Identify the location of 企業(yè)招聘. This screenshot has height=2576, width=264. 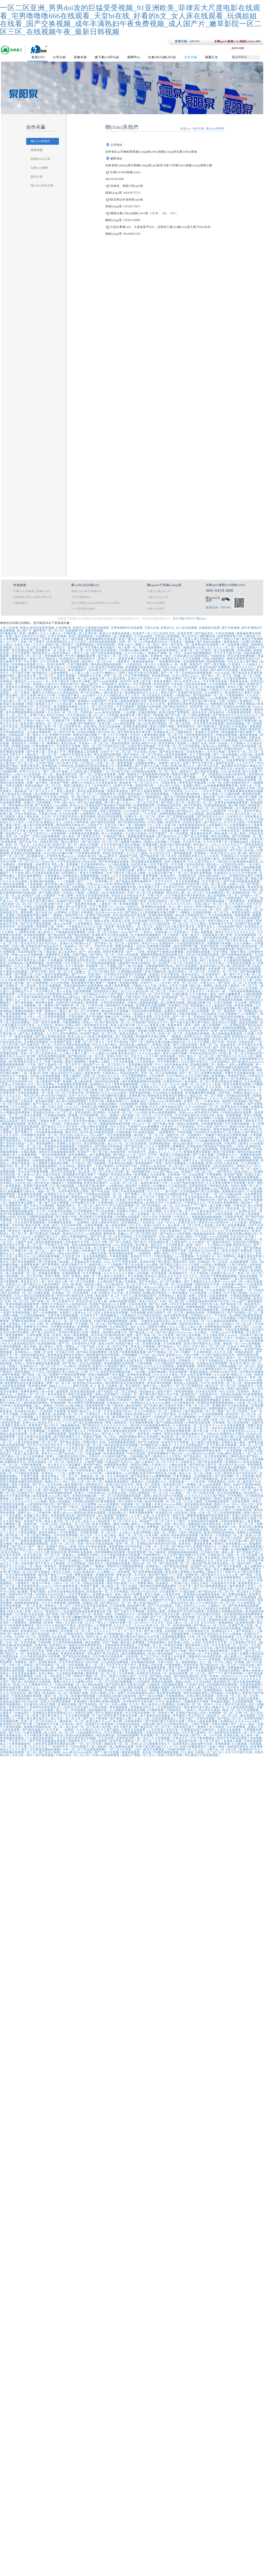
(39, 167).